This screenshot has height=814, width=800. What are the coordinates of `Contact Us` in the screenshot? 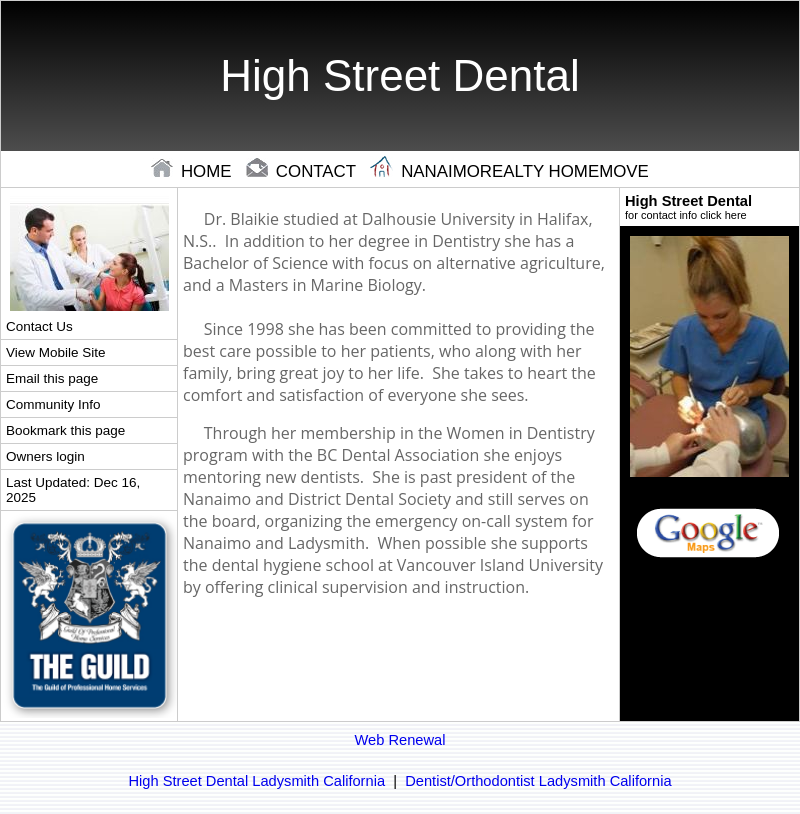 It's located at (39, 326).